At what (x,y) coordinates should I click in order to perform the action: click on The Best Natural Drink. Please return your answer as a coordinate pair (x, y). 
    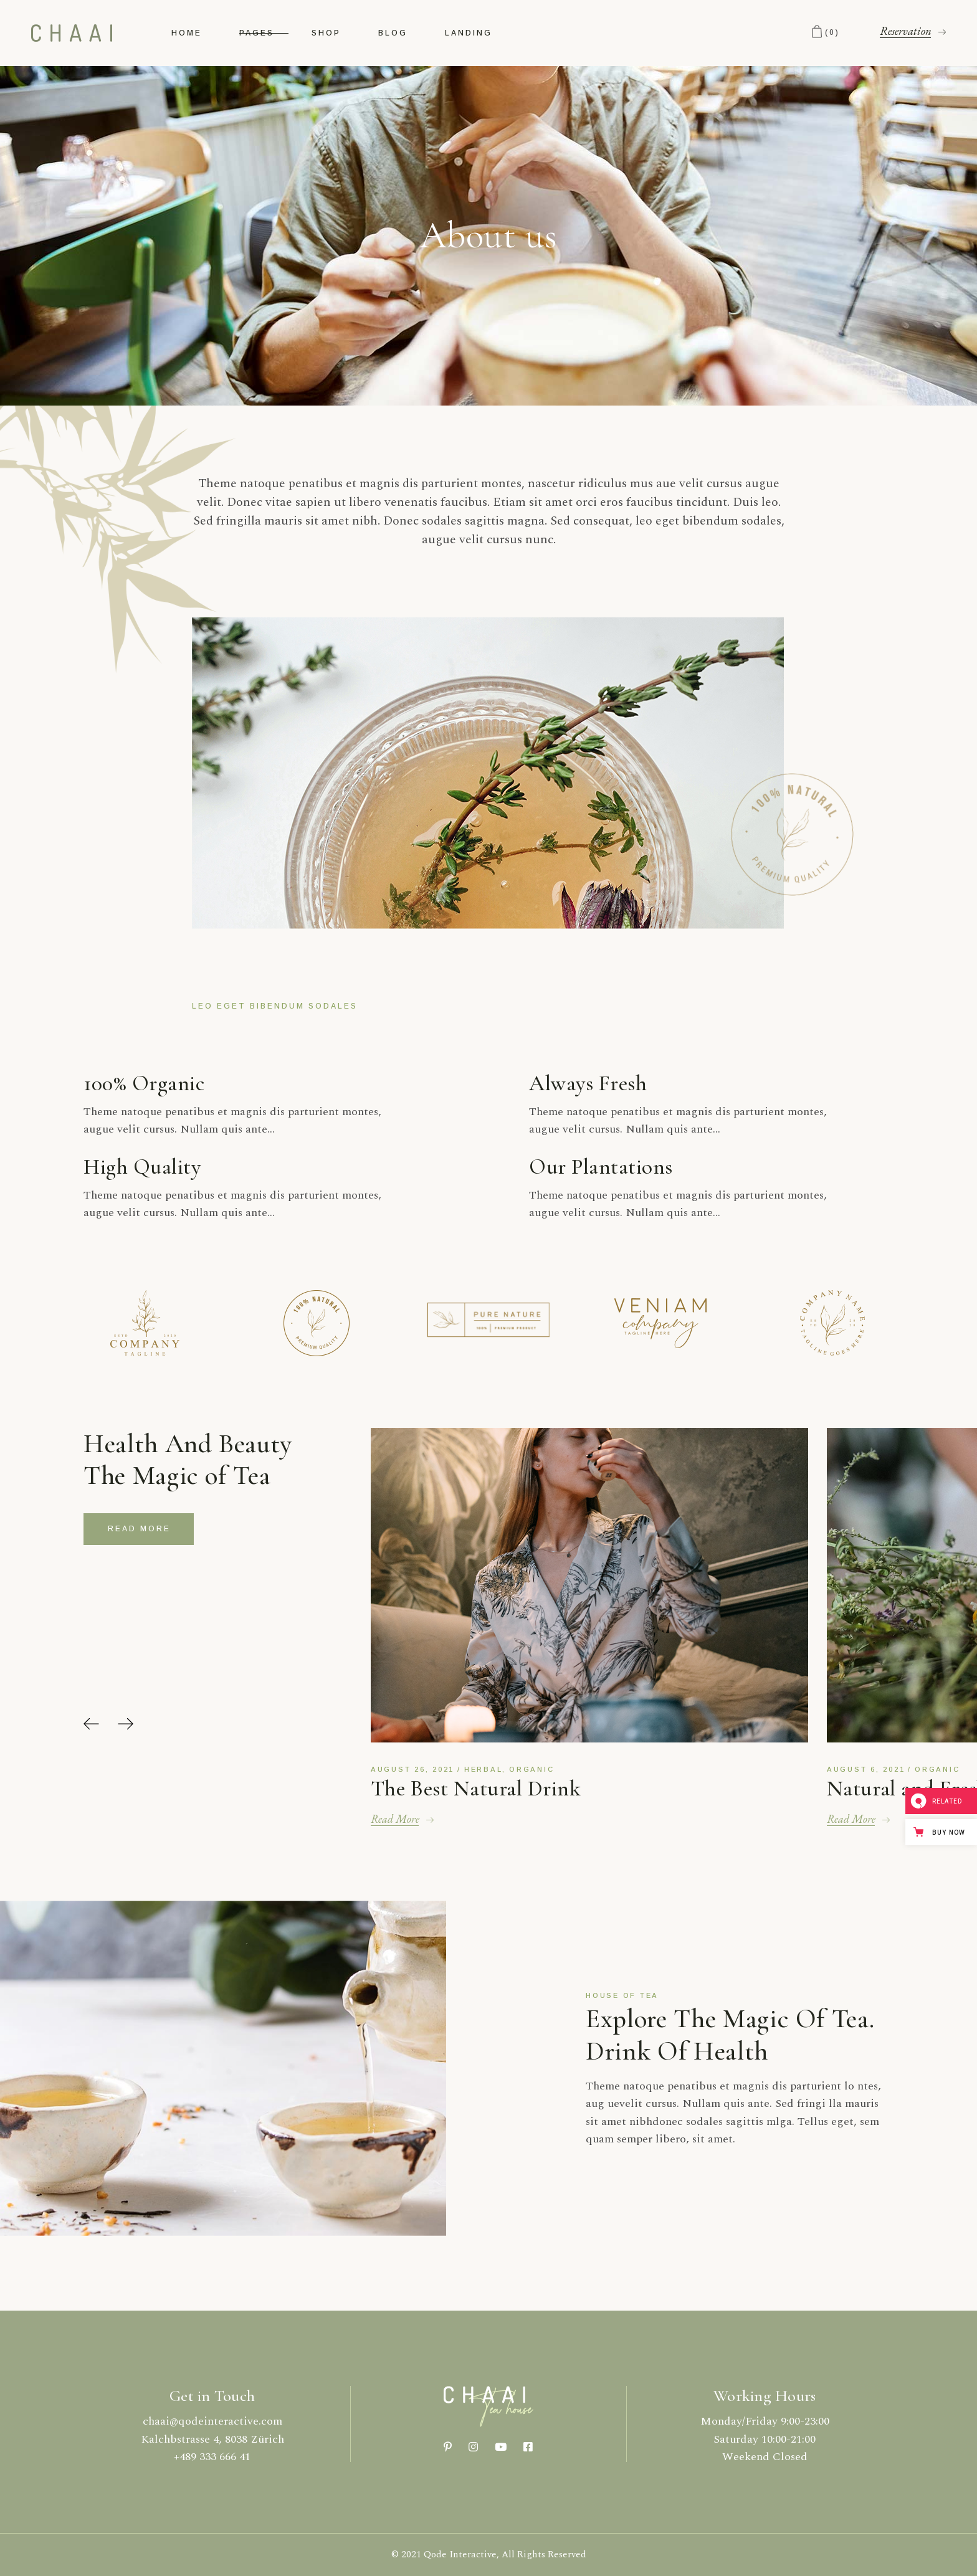
    Looking at the image, I should click on (476, 1788).